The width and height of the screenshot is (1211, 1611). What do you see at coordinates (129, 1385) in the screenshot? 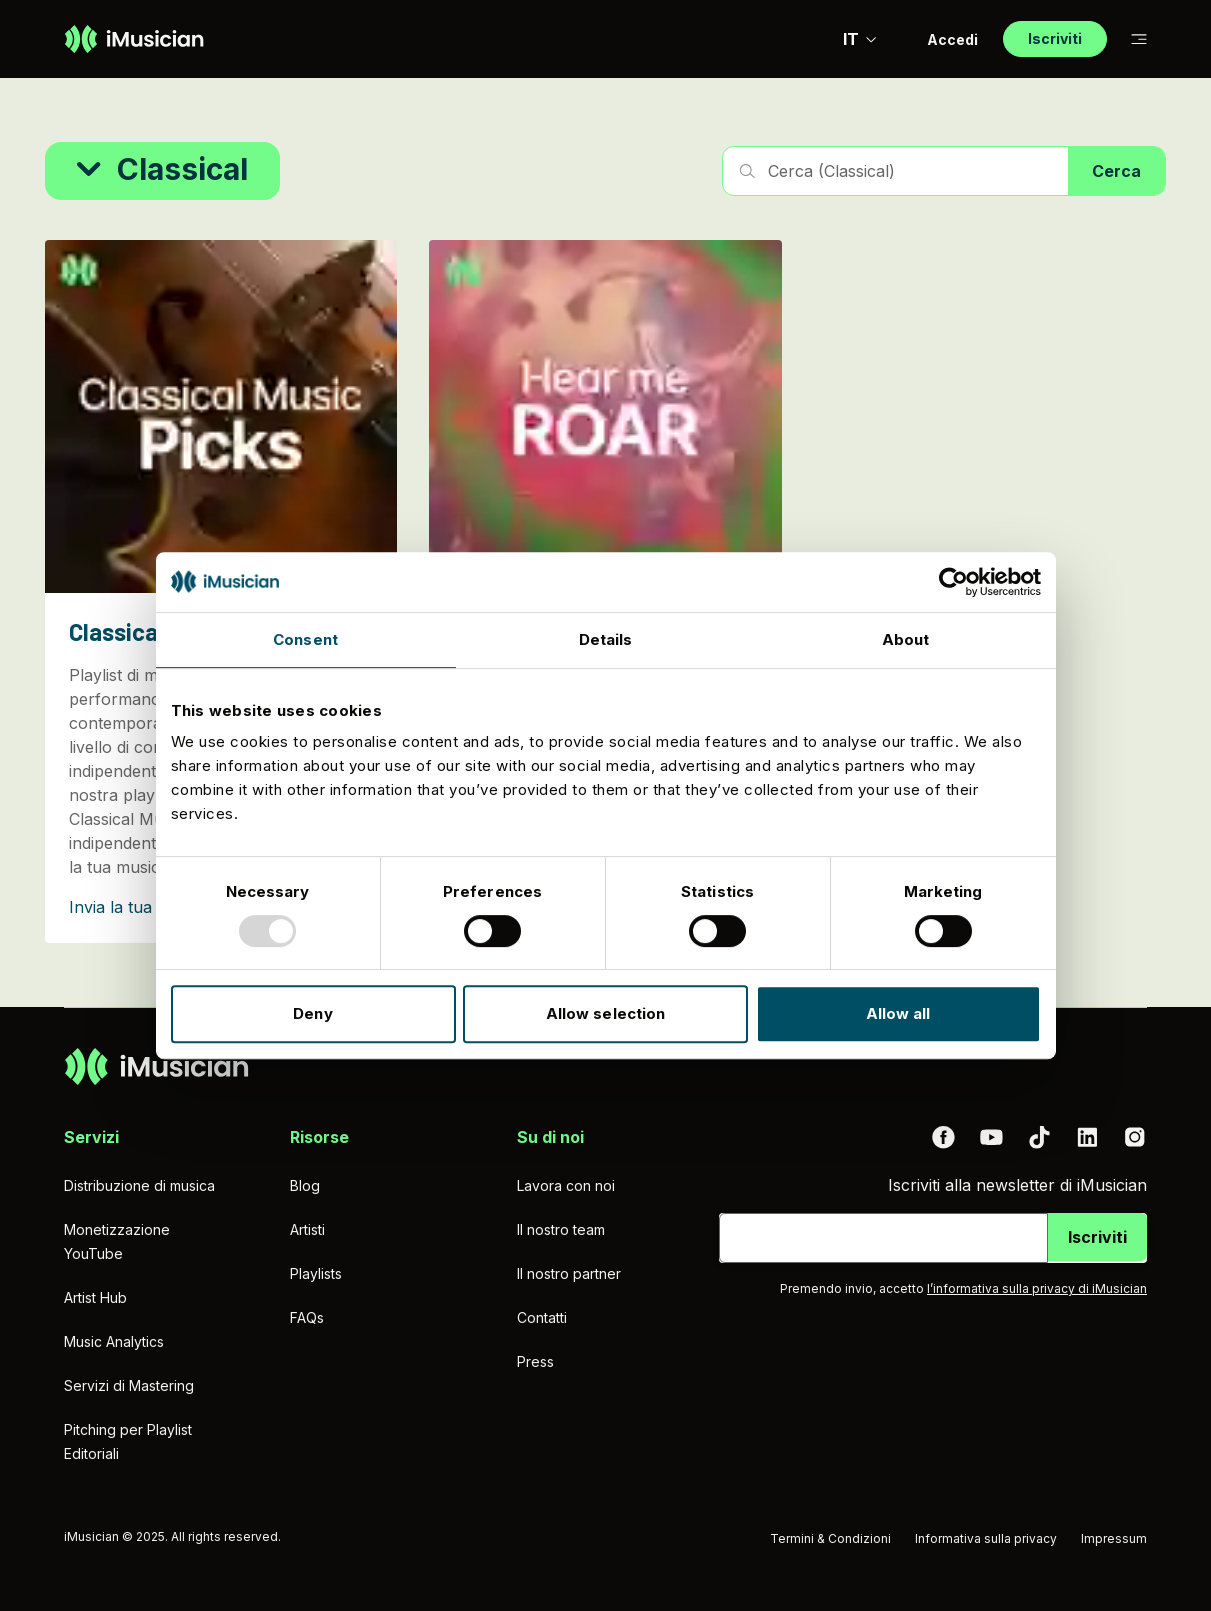
I see `Servizi di Mastering` at bounding box center [129, 1385].